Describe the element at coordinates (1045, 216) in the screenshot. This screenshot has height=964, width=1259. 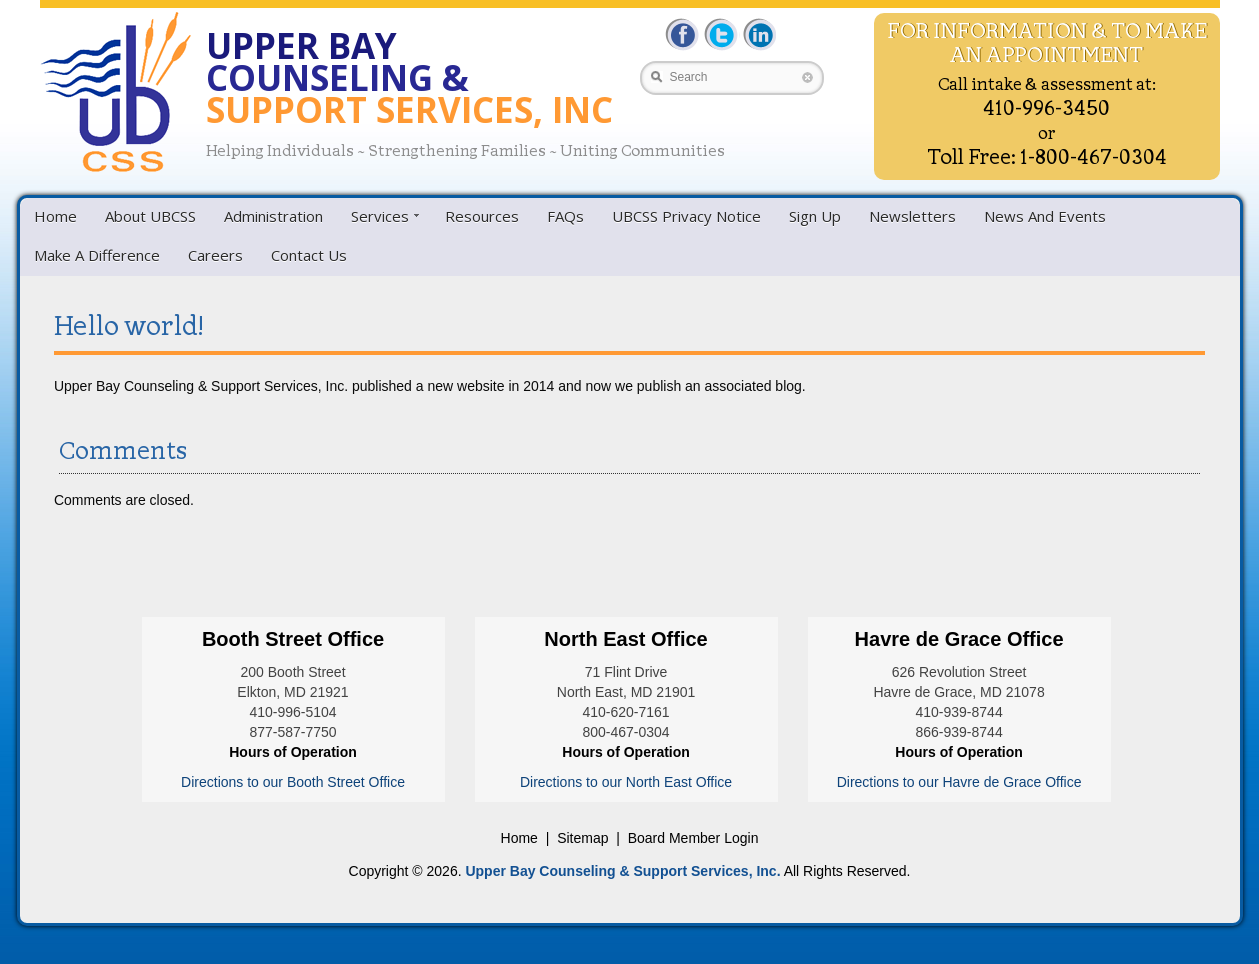
I see `News And Events` at that location.